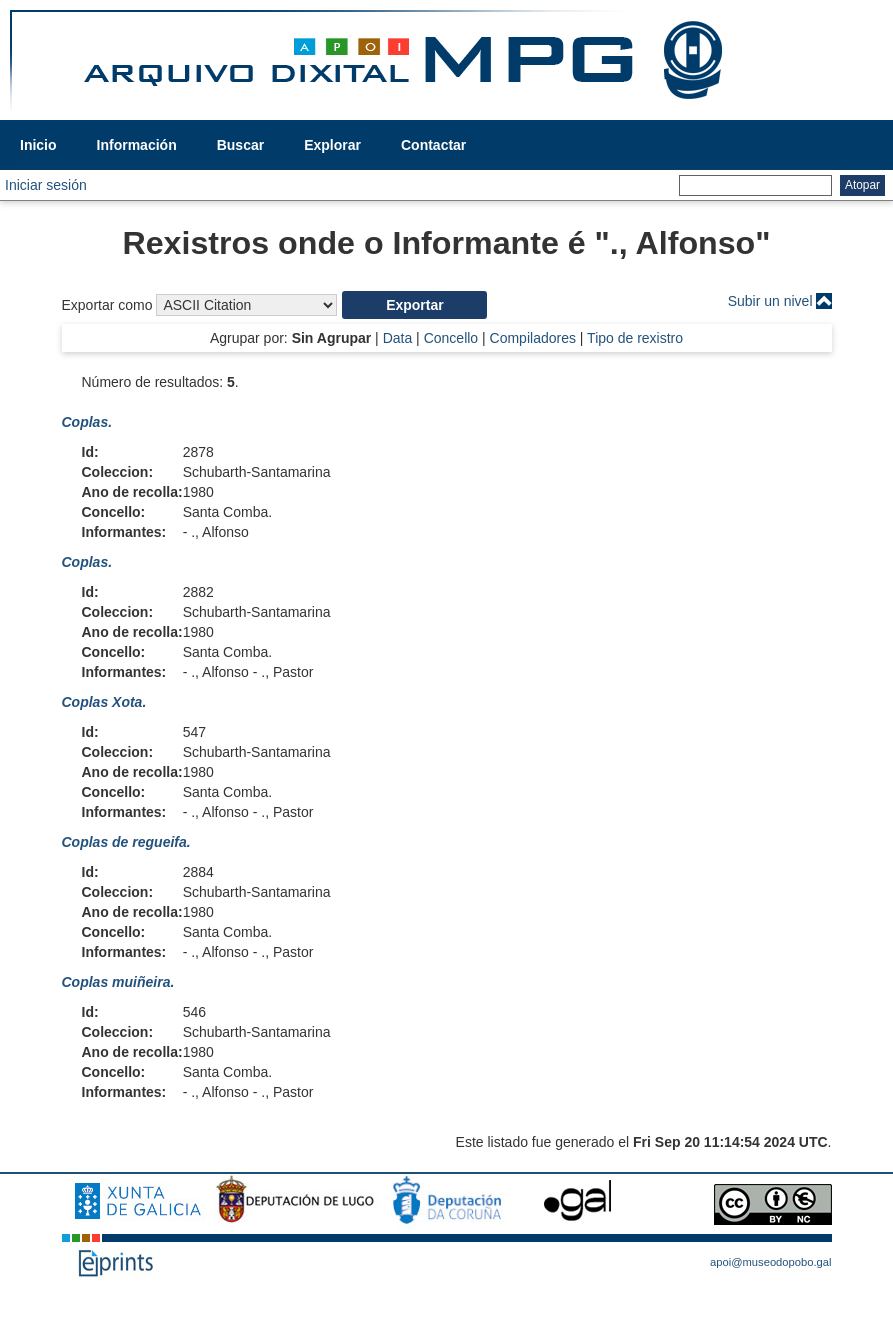 The width and height of the screenshot is (893, 1328). Describe the element at coordinates (137, 145) in the screenshot. I see `Información` at that location.